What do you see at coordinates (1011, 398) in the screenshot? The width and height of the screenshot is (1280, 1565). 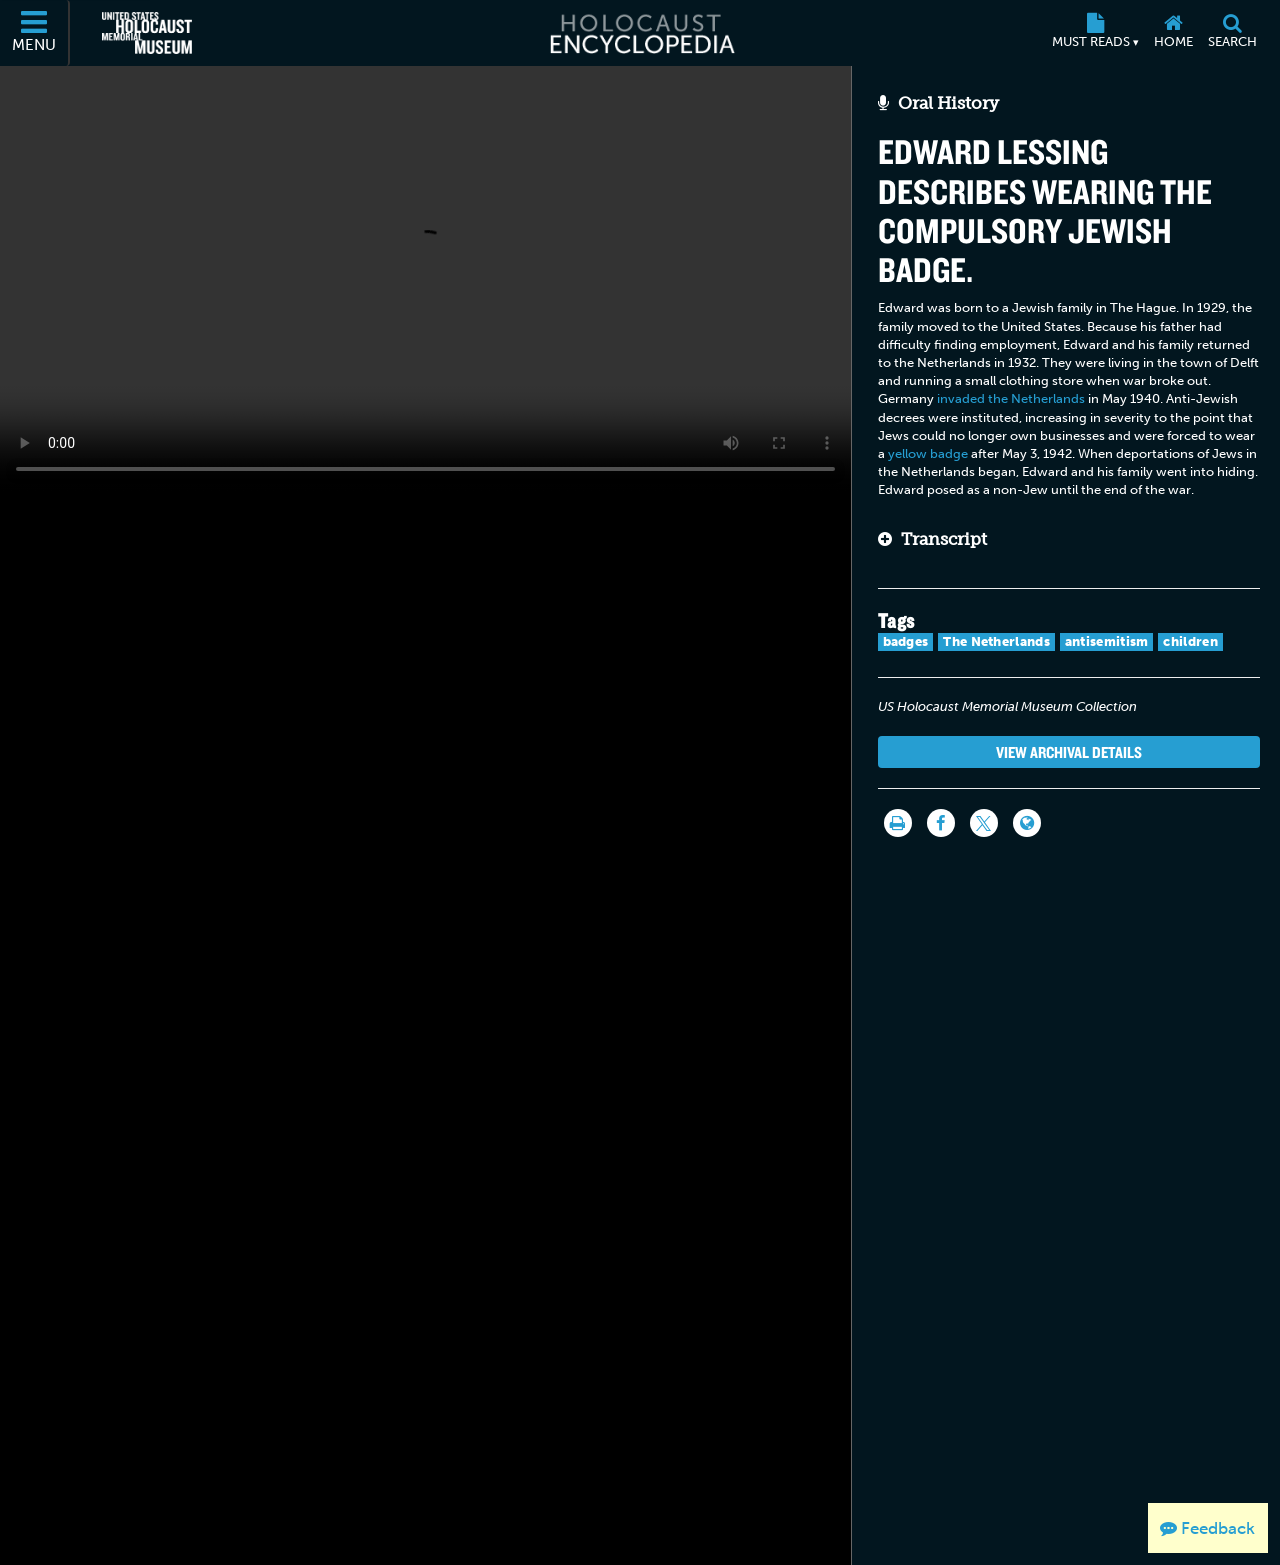 I see `invaded the Netherlands` at bounding box center [1011, 398].